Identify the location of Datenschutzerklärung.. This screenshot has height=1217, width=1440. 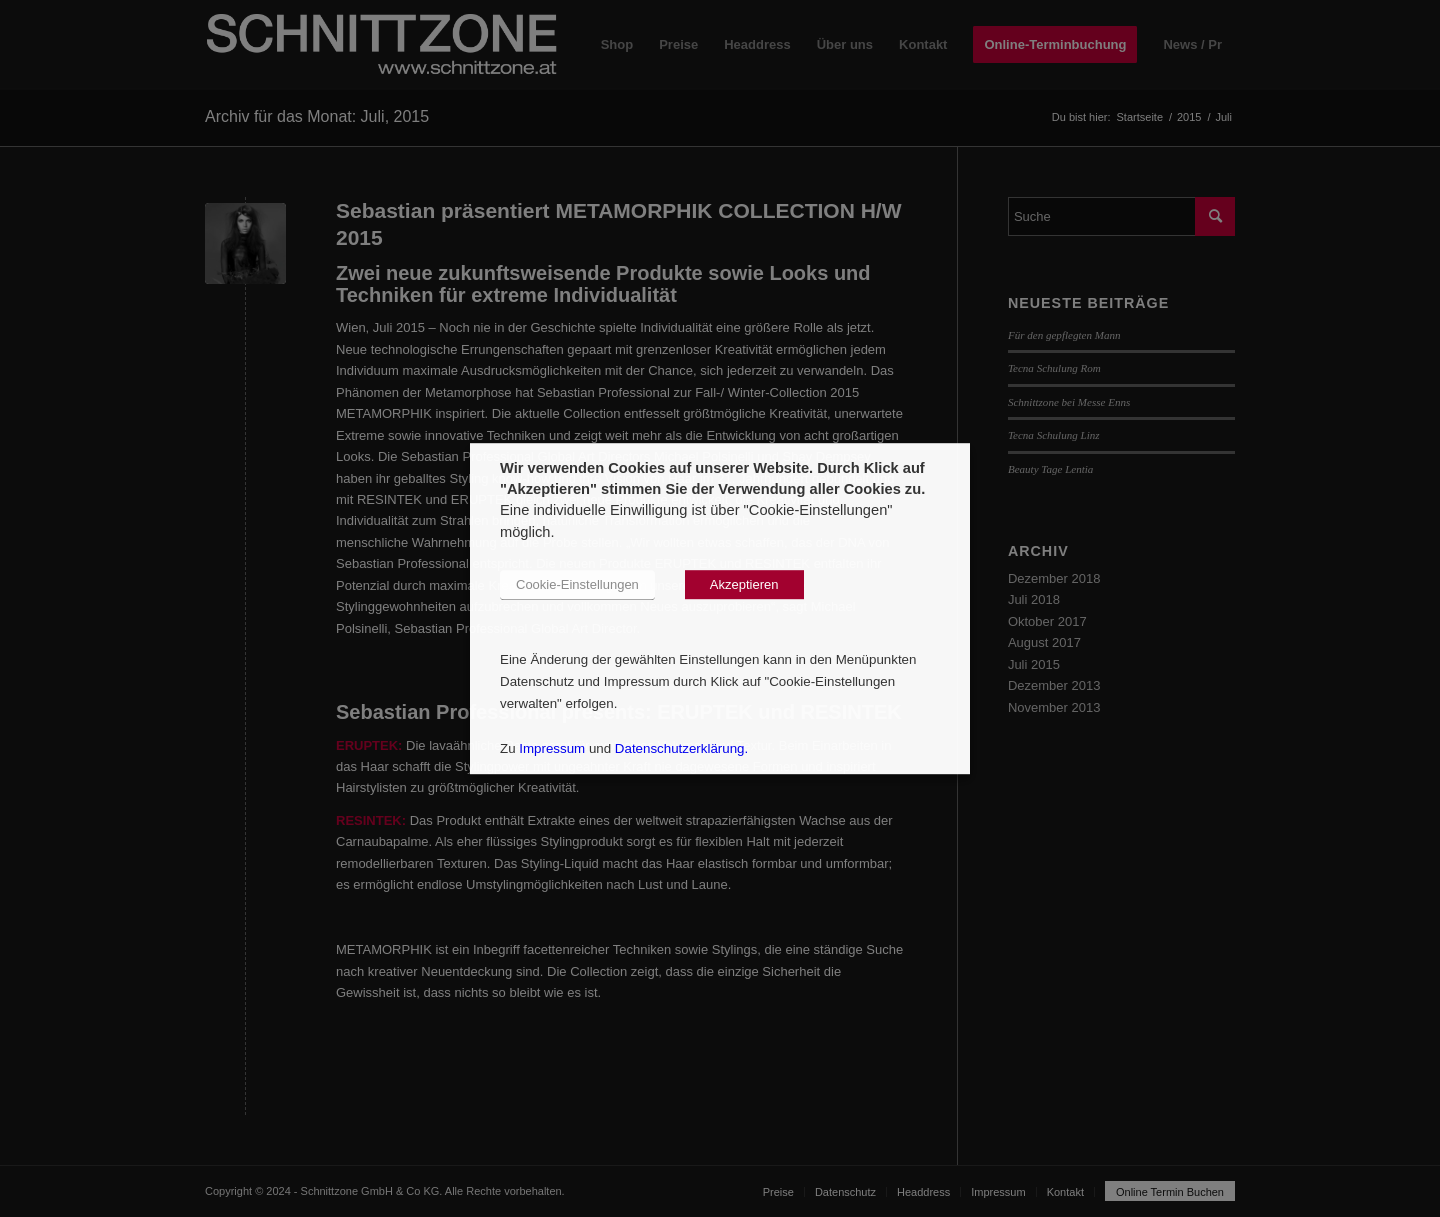
(681, 748).